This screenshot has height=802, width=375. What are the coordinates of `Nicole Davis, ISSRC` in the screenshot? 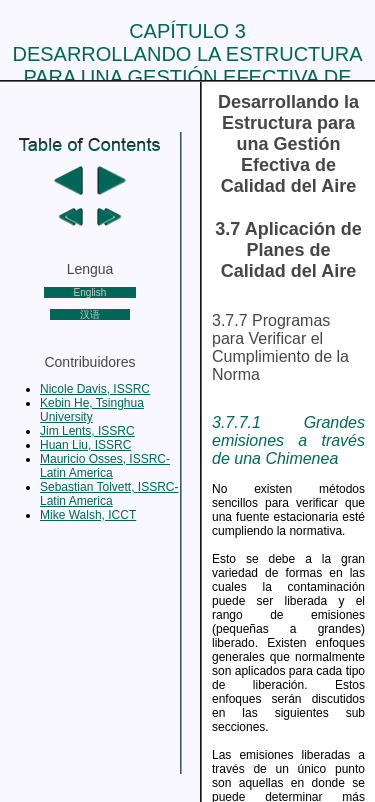 It's located at (95, 389).